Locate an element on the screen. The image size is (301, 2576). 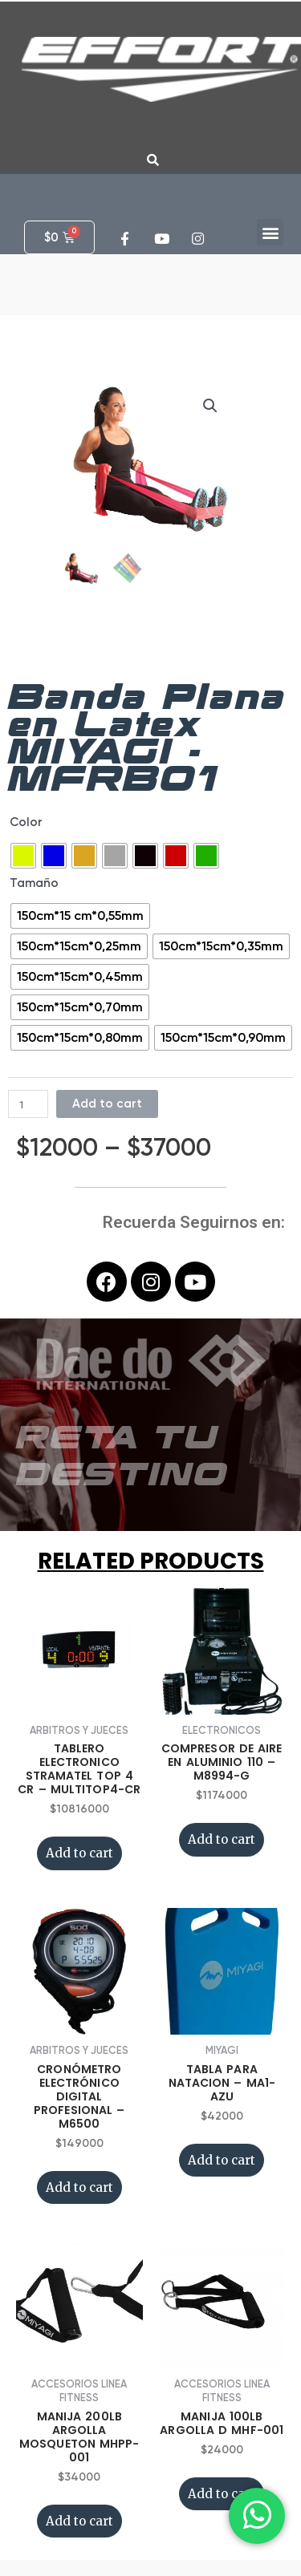
Add to cart [Add “TABLERO ELECTRONICO STRAMATEL TOP 4 CR - MULTITOP4-CR” to your cart] is located at coordinates (79, 1853).